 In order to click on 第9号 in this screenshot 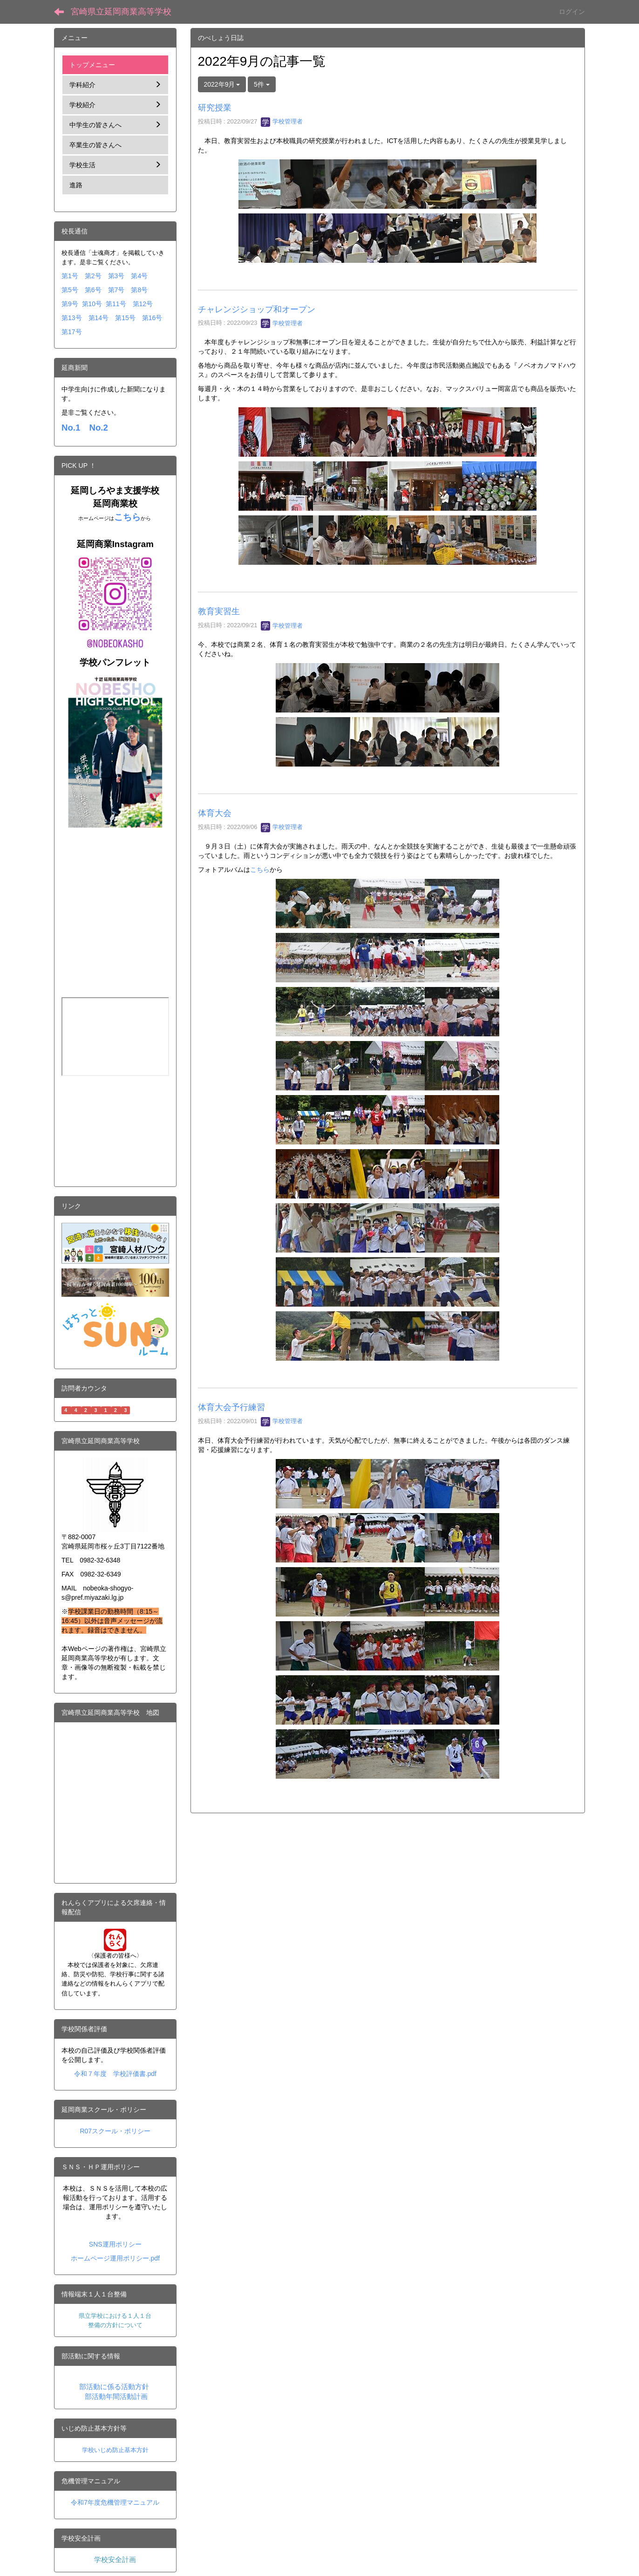, I will do `click(69, 304)`.